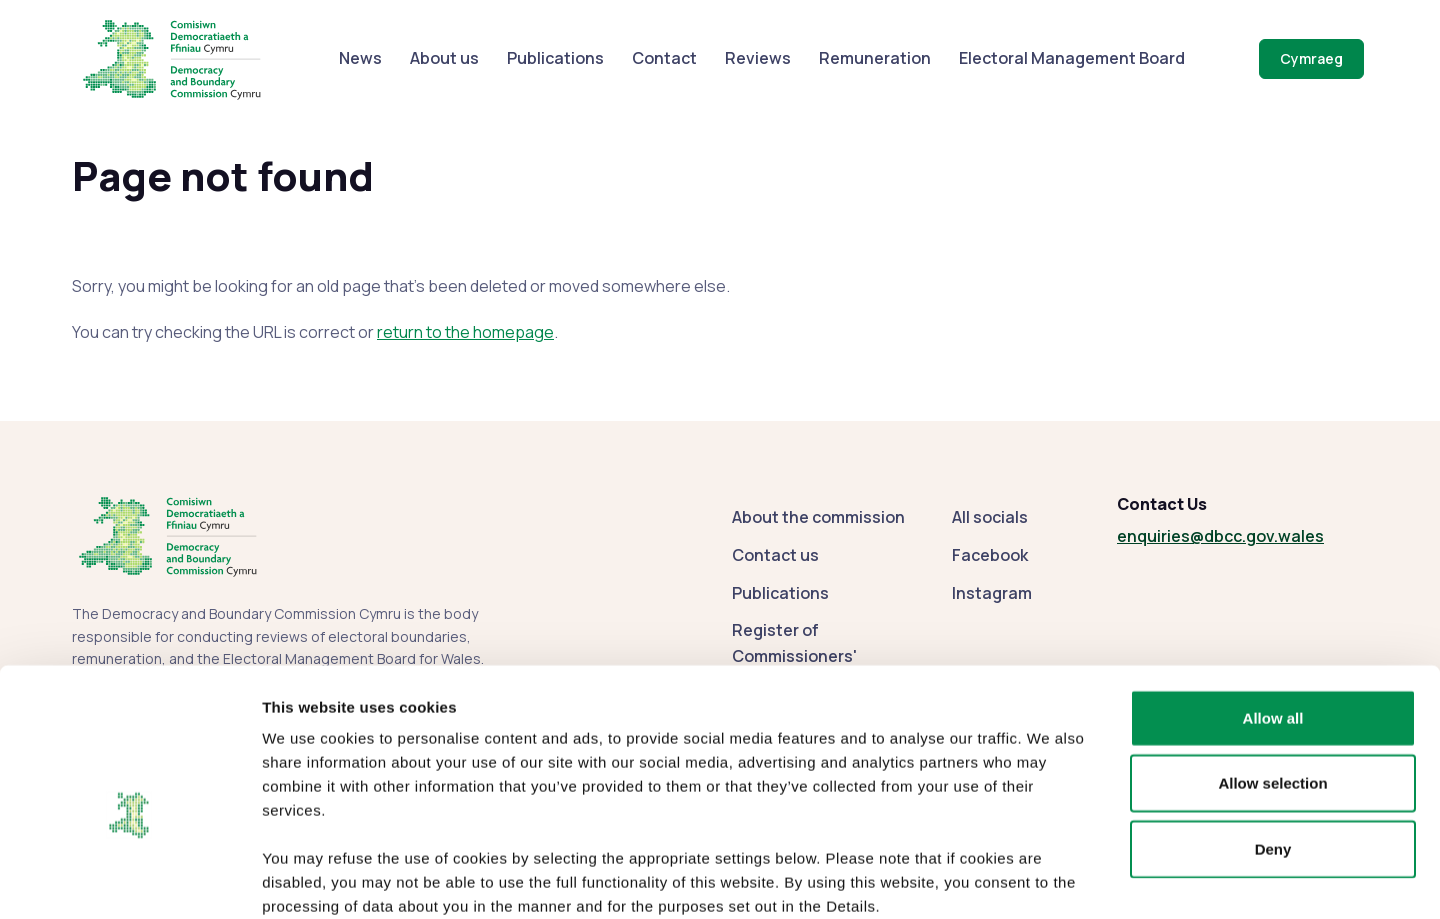 The width and height of the screenshot is (1440, 919). Describe the element at coordinates (444, 58) in the screenshot. I see `About us` at that location.